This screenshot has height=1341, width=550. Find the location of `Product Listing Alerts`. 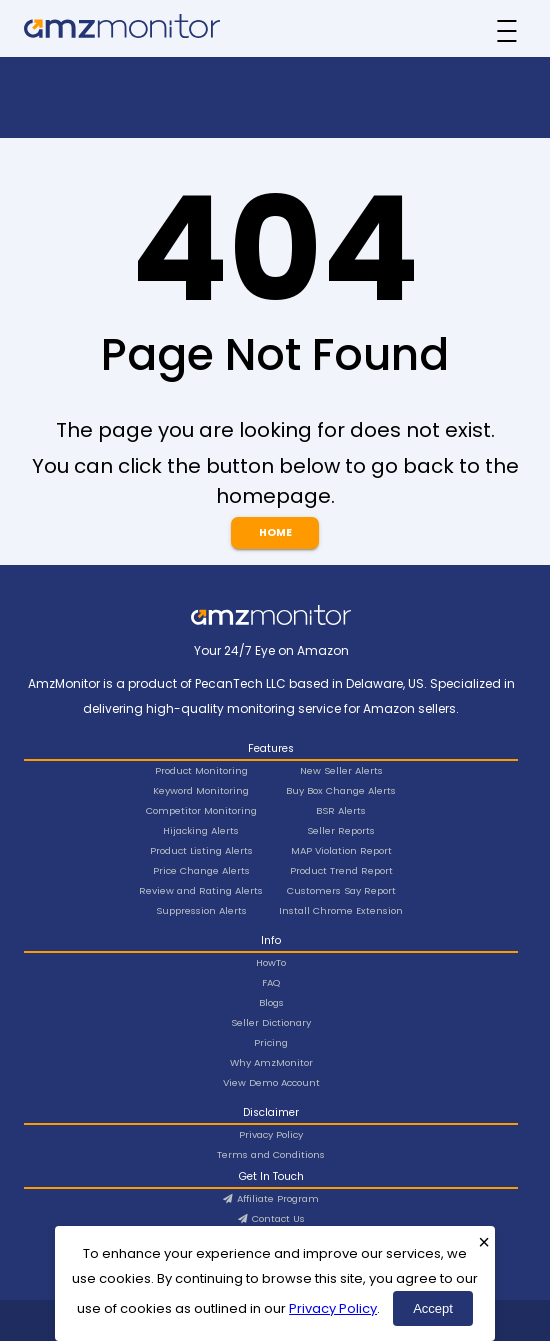

Product Listing Alerts is located at coordinates (201, 850).